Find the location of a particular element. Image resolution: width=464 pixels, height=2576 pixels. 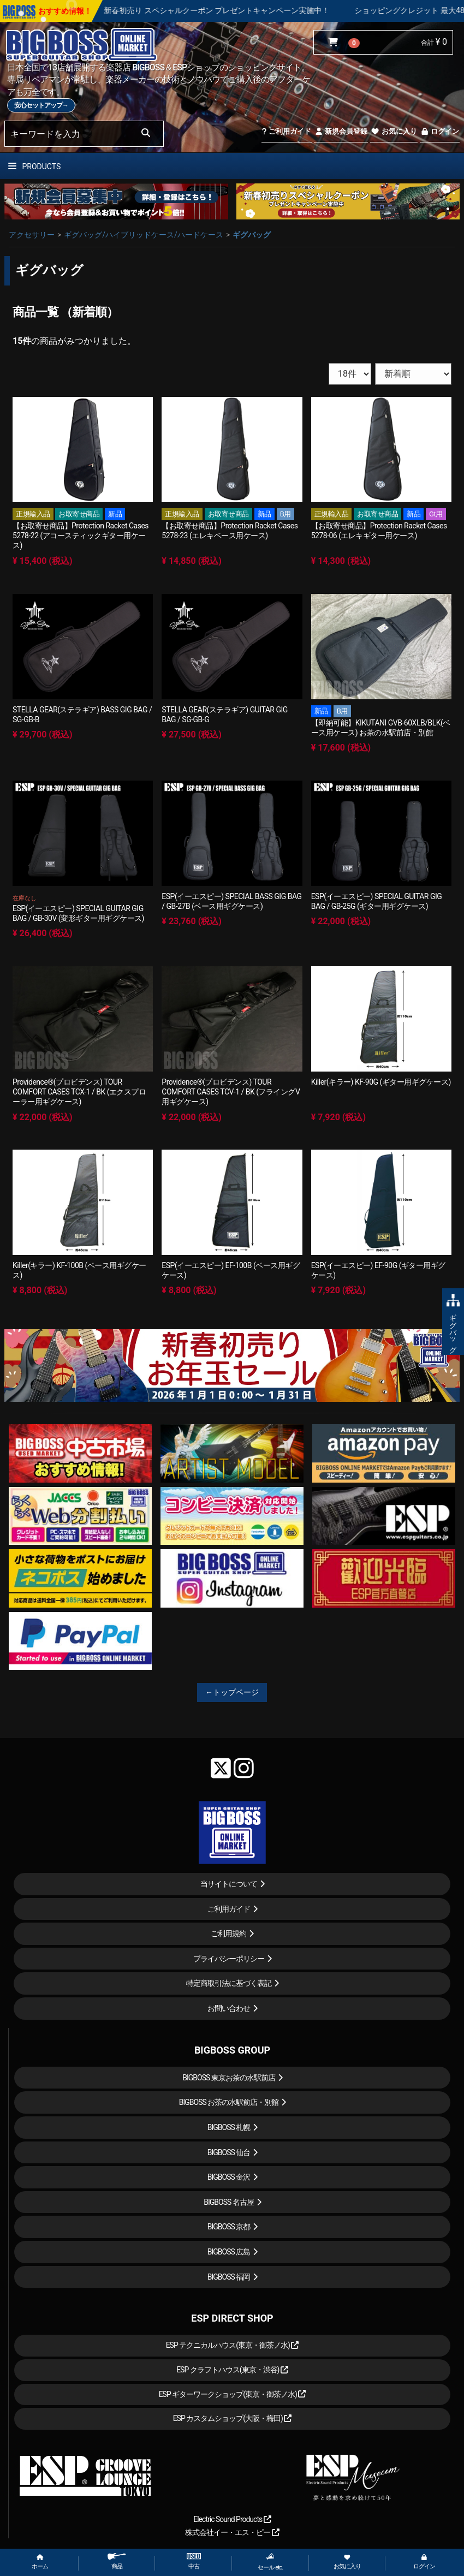

ホーム is located at coordinates (40, 2562).